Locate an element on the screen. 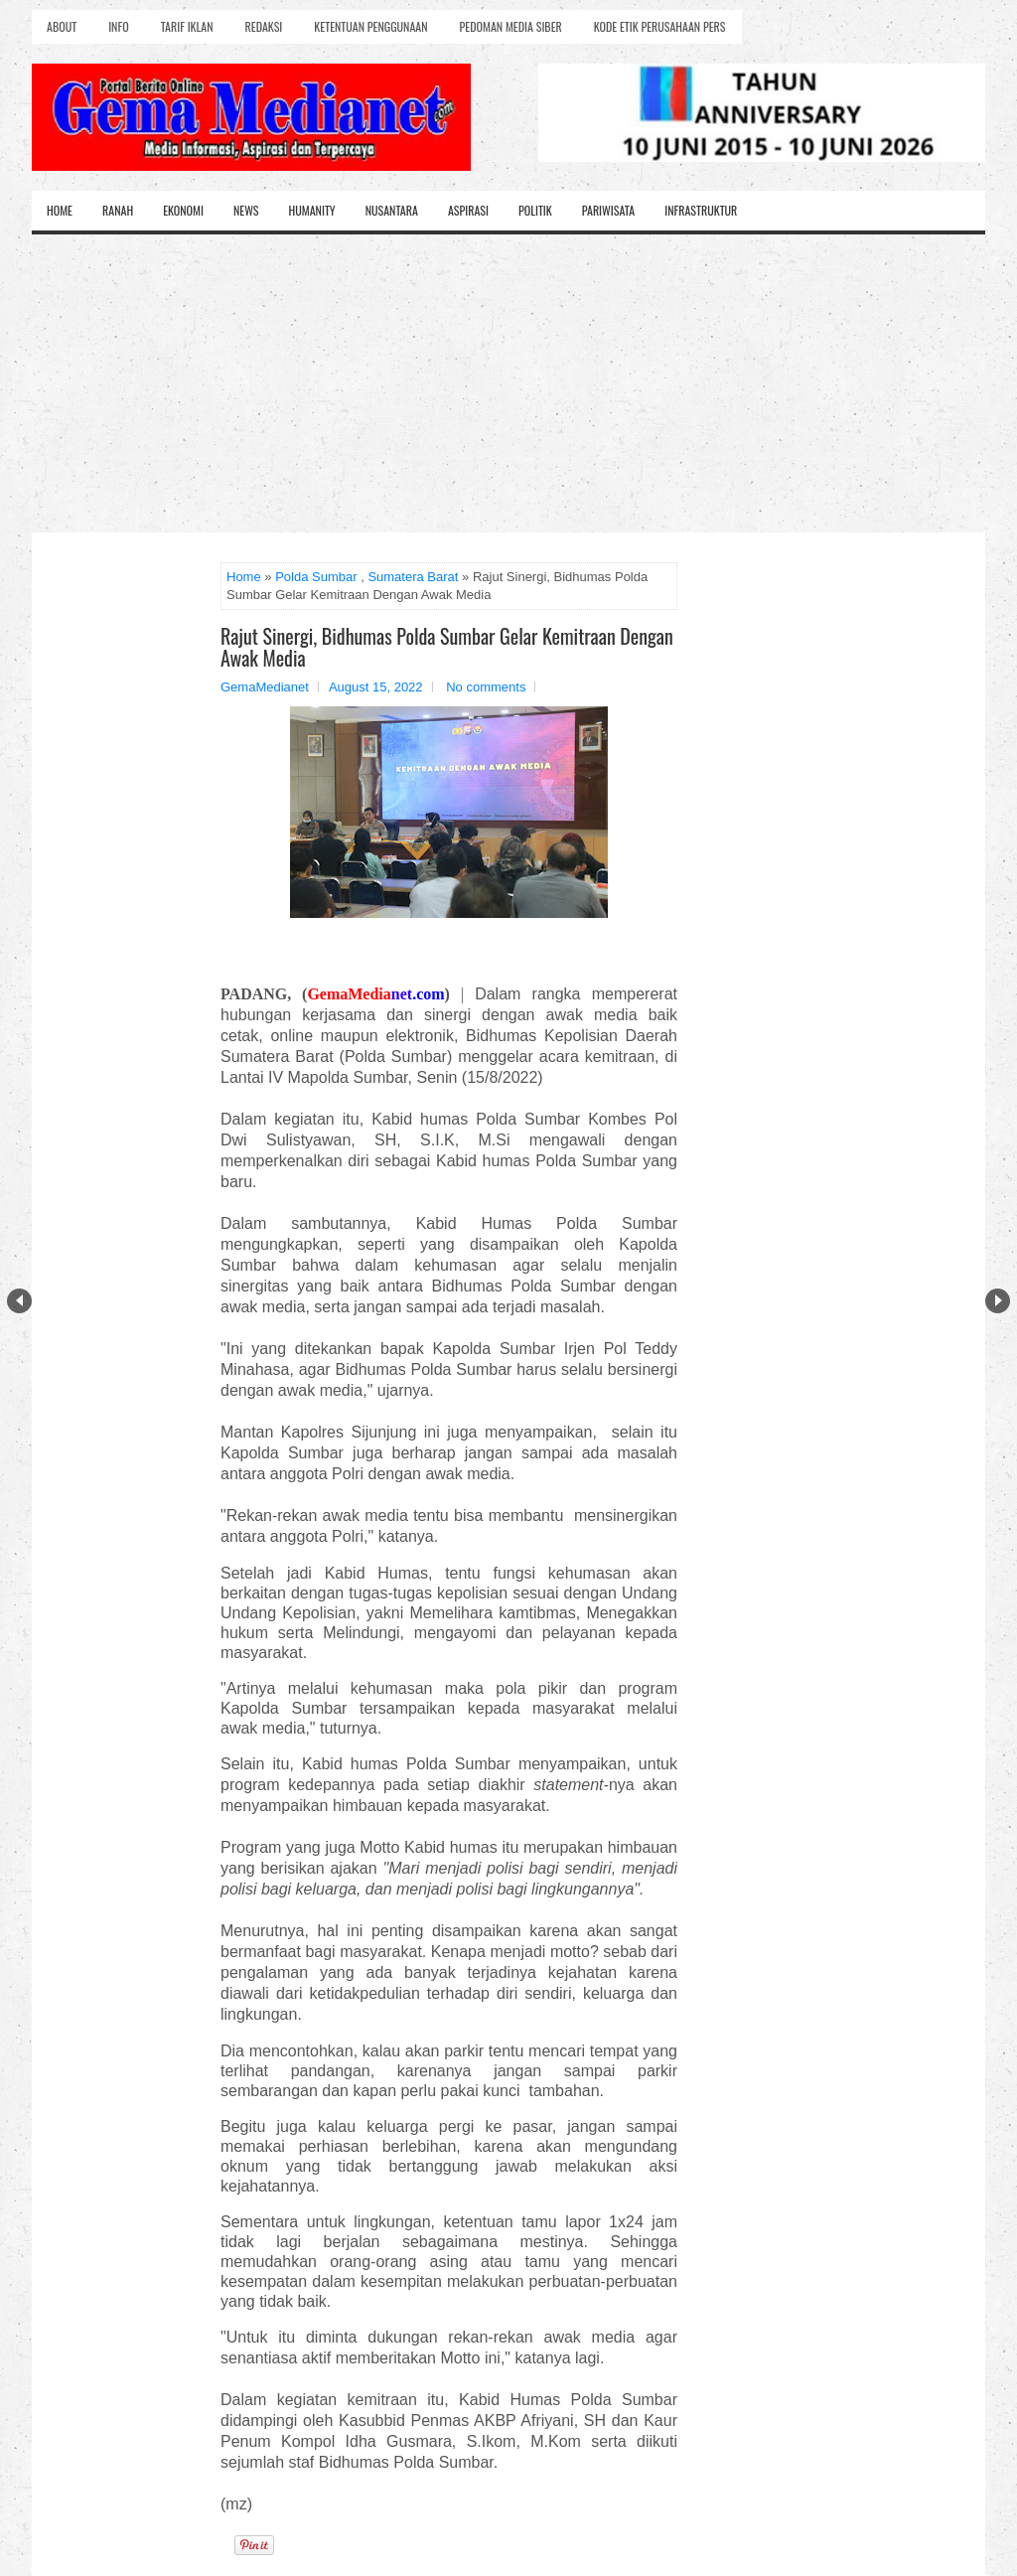  Ekonomi is located at coordinates (183, 210).